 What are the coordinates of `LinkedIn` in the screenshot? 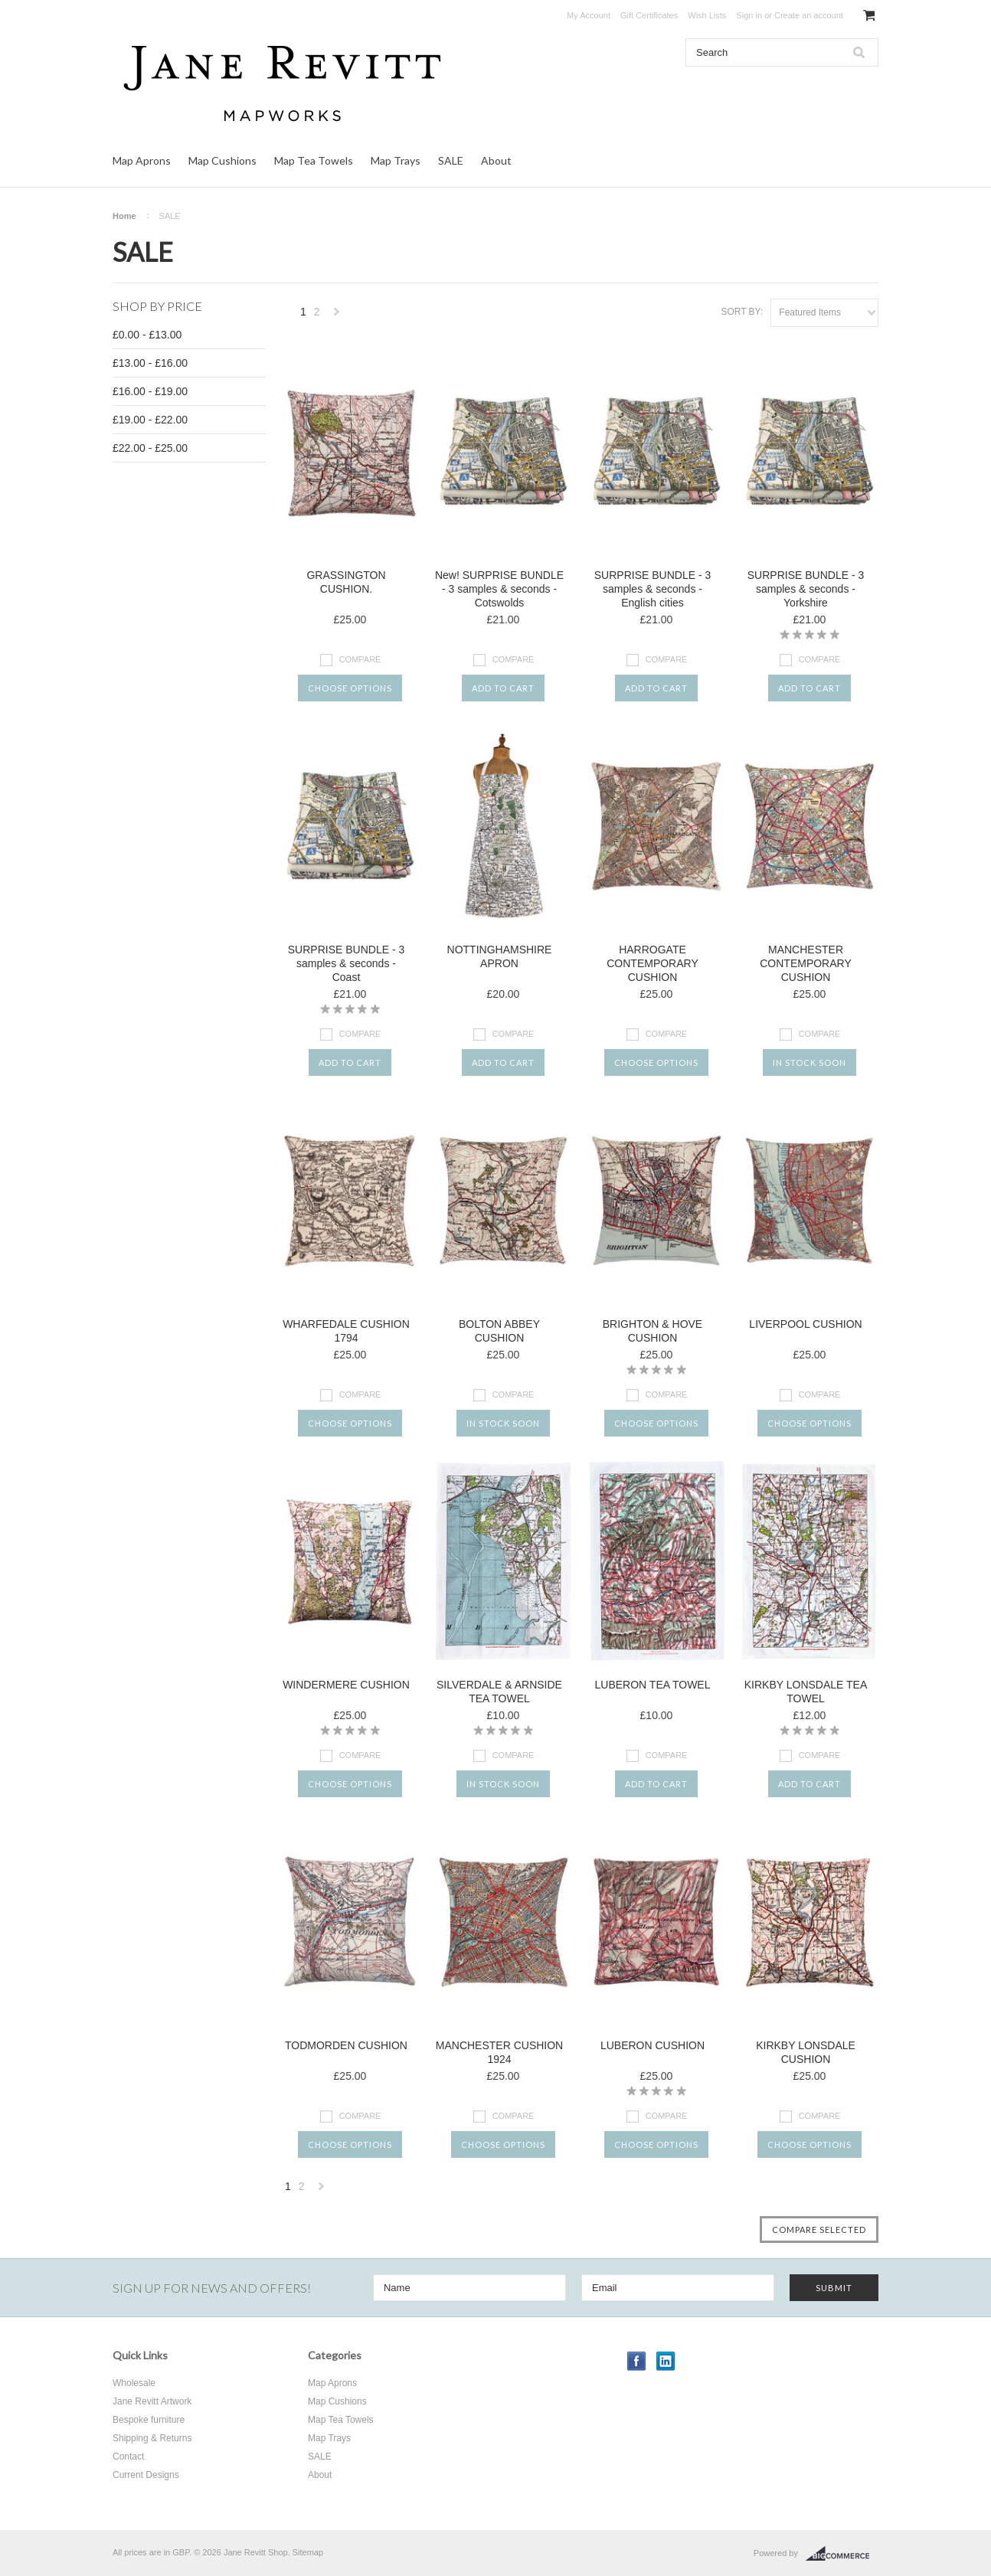 It's located at (665, 2361).